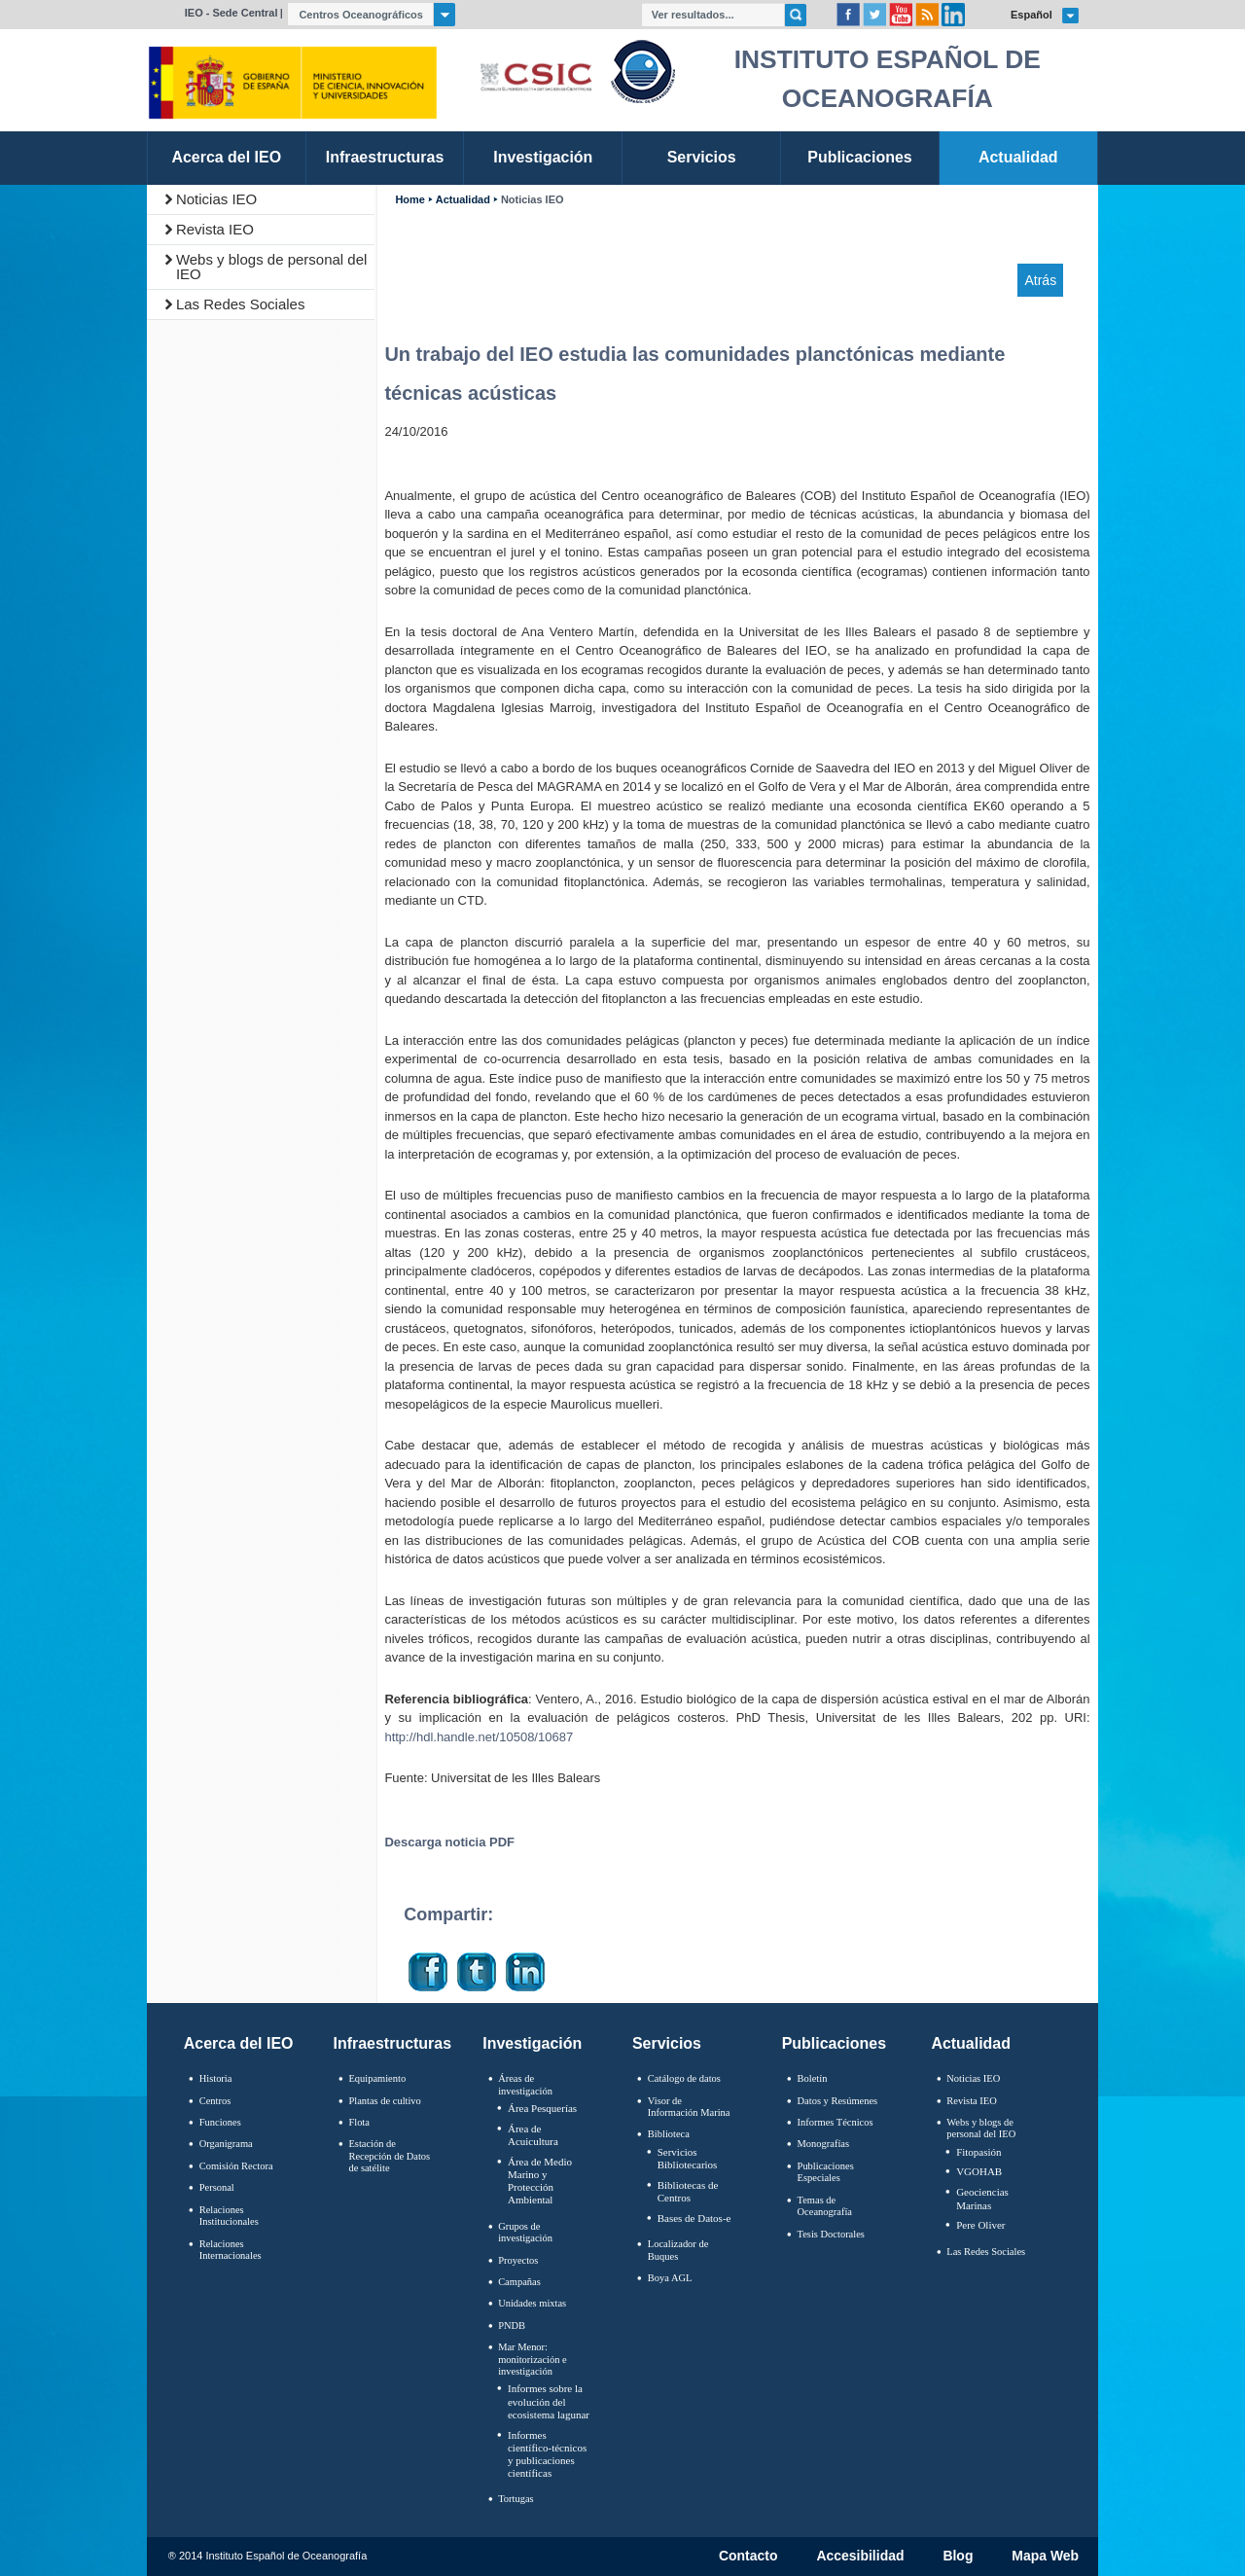 The height and width of the screenshot is (2576, 1245). What do you see at coordinates (533, 2135) in the screenshot?
I see `Área de Acuicultura` at bounding box center [533, 2135].